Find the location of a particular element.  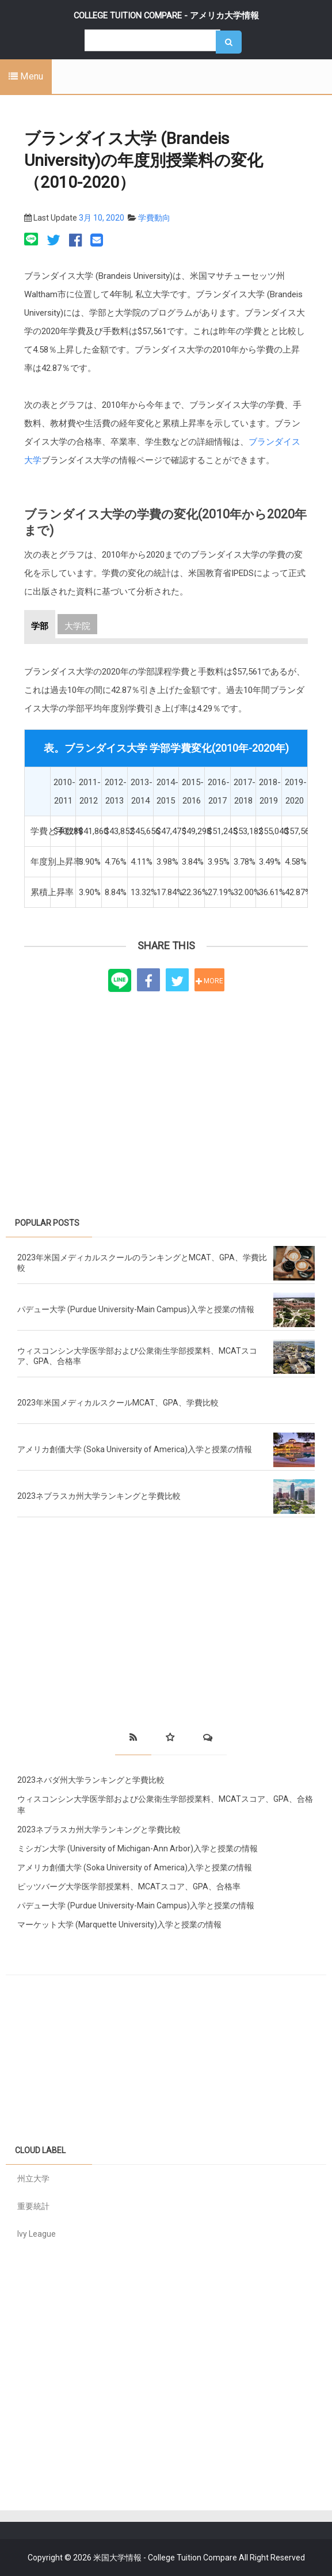

2023ネバダ州大学ランキングと学費比較 is located at coordinates (91, 1780).